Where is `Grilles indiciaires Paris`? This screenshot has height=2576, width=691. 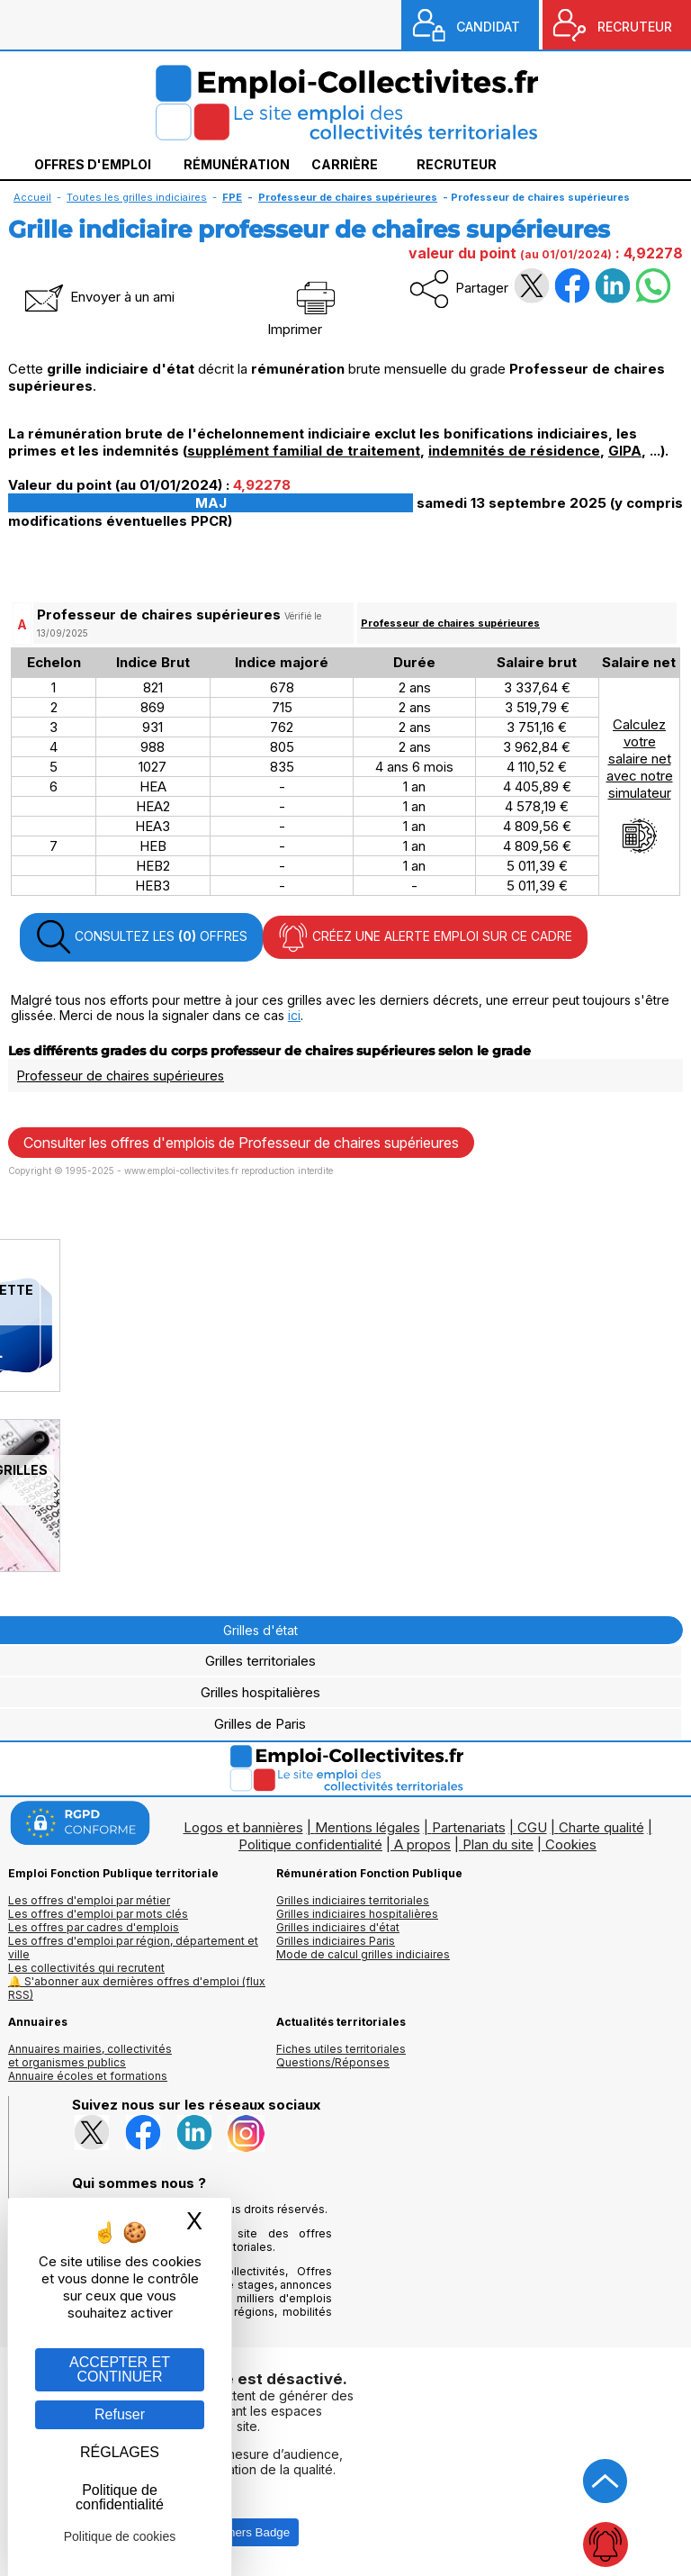
Grilles indiciaires Paris is located at coordinates (335, 1941).